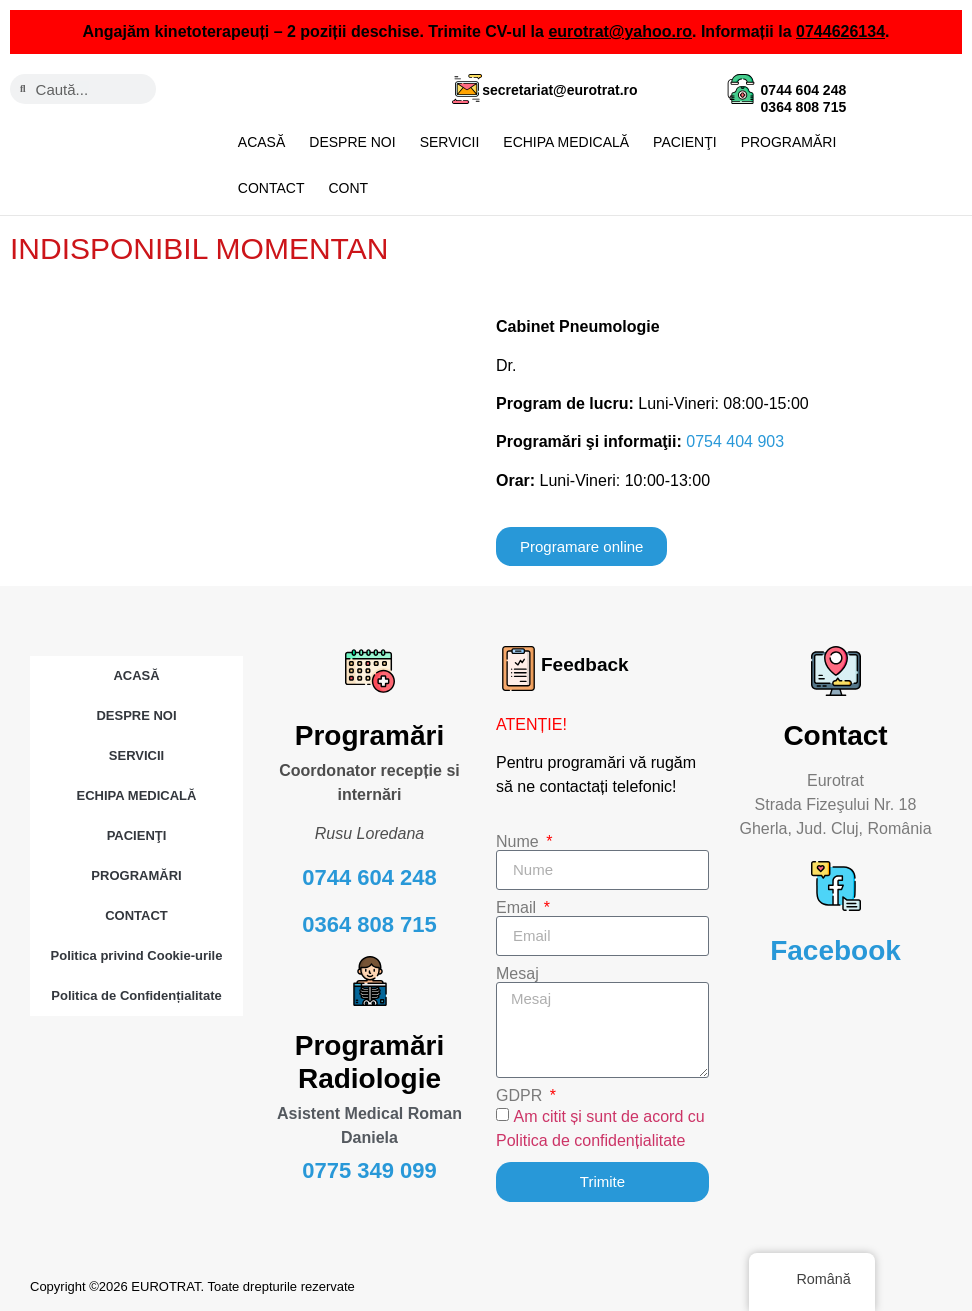  I want to click on PACIENŢI, so click(685, 142).